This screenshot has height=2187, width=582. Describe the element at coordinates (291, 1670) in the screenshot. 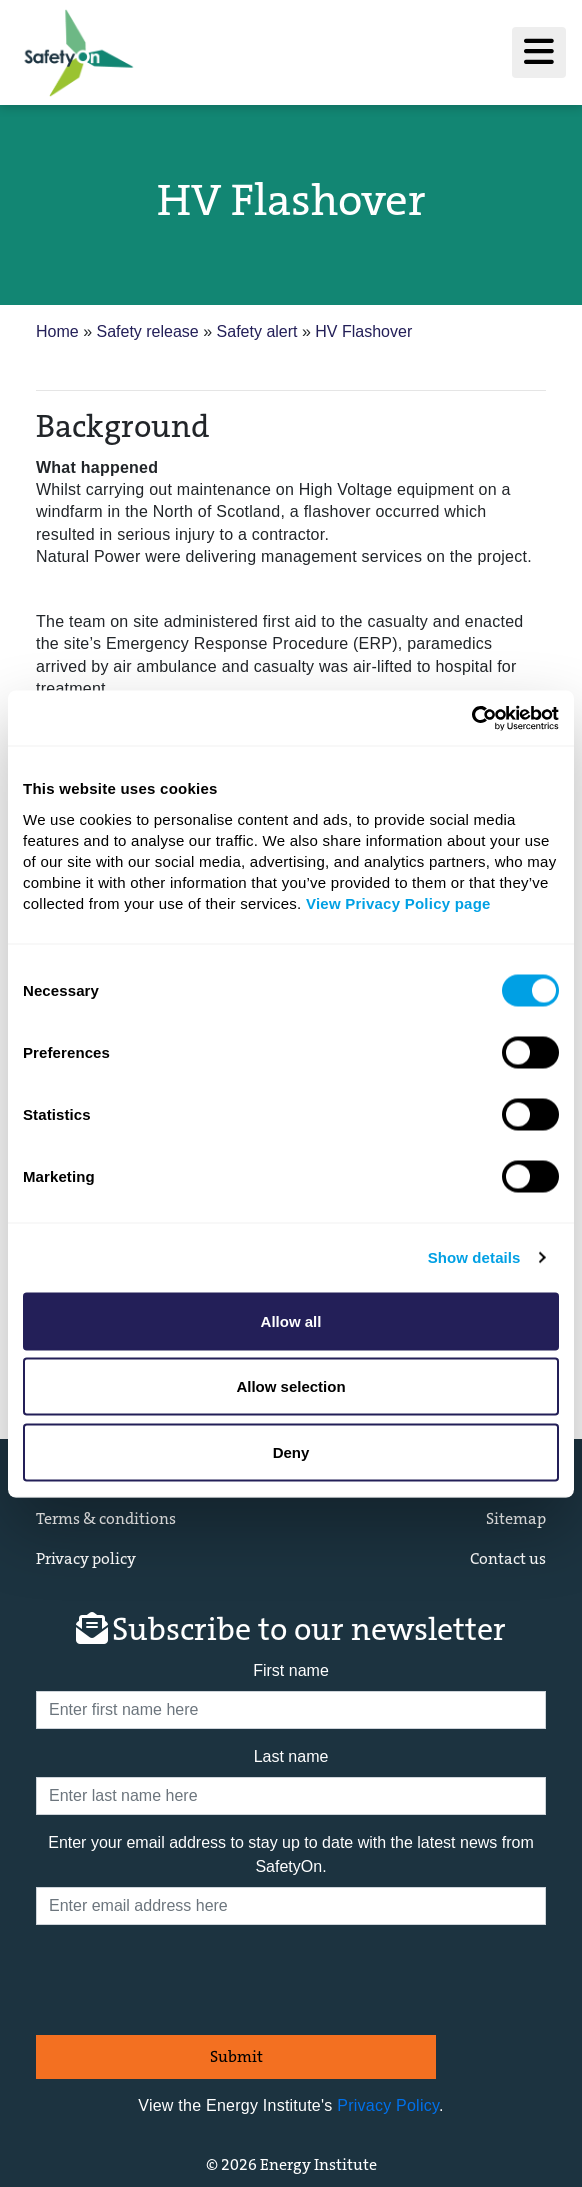

I see `First name` at that location.